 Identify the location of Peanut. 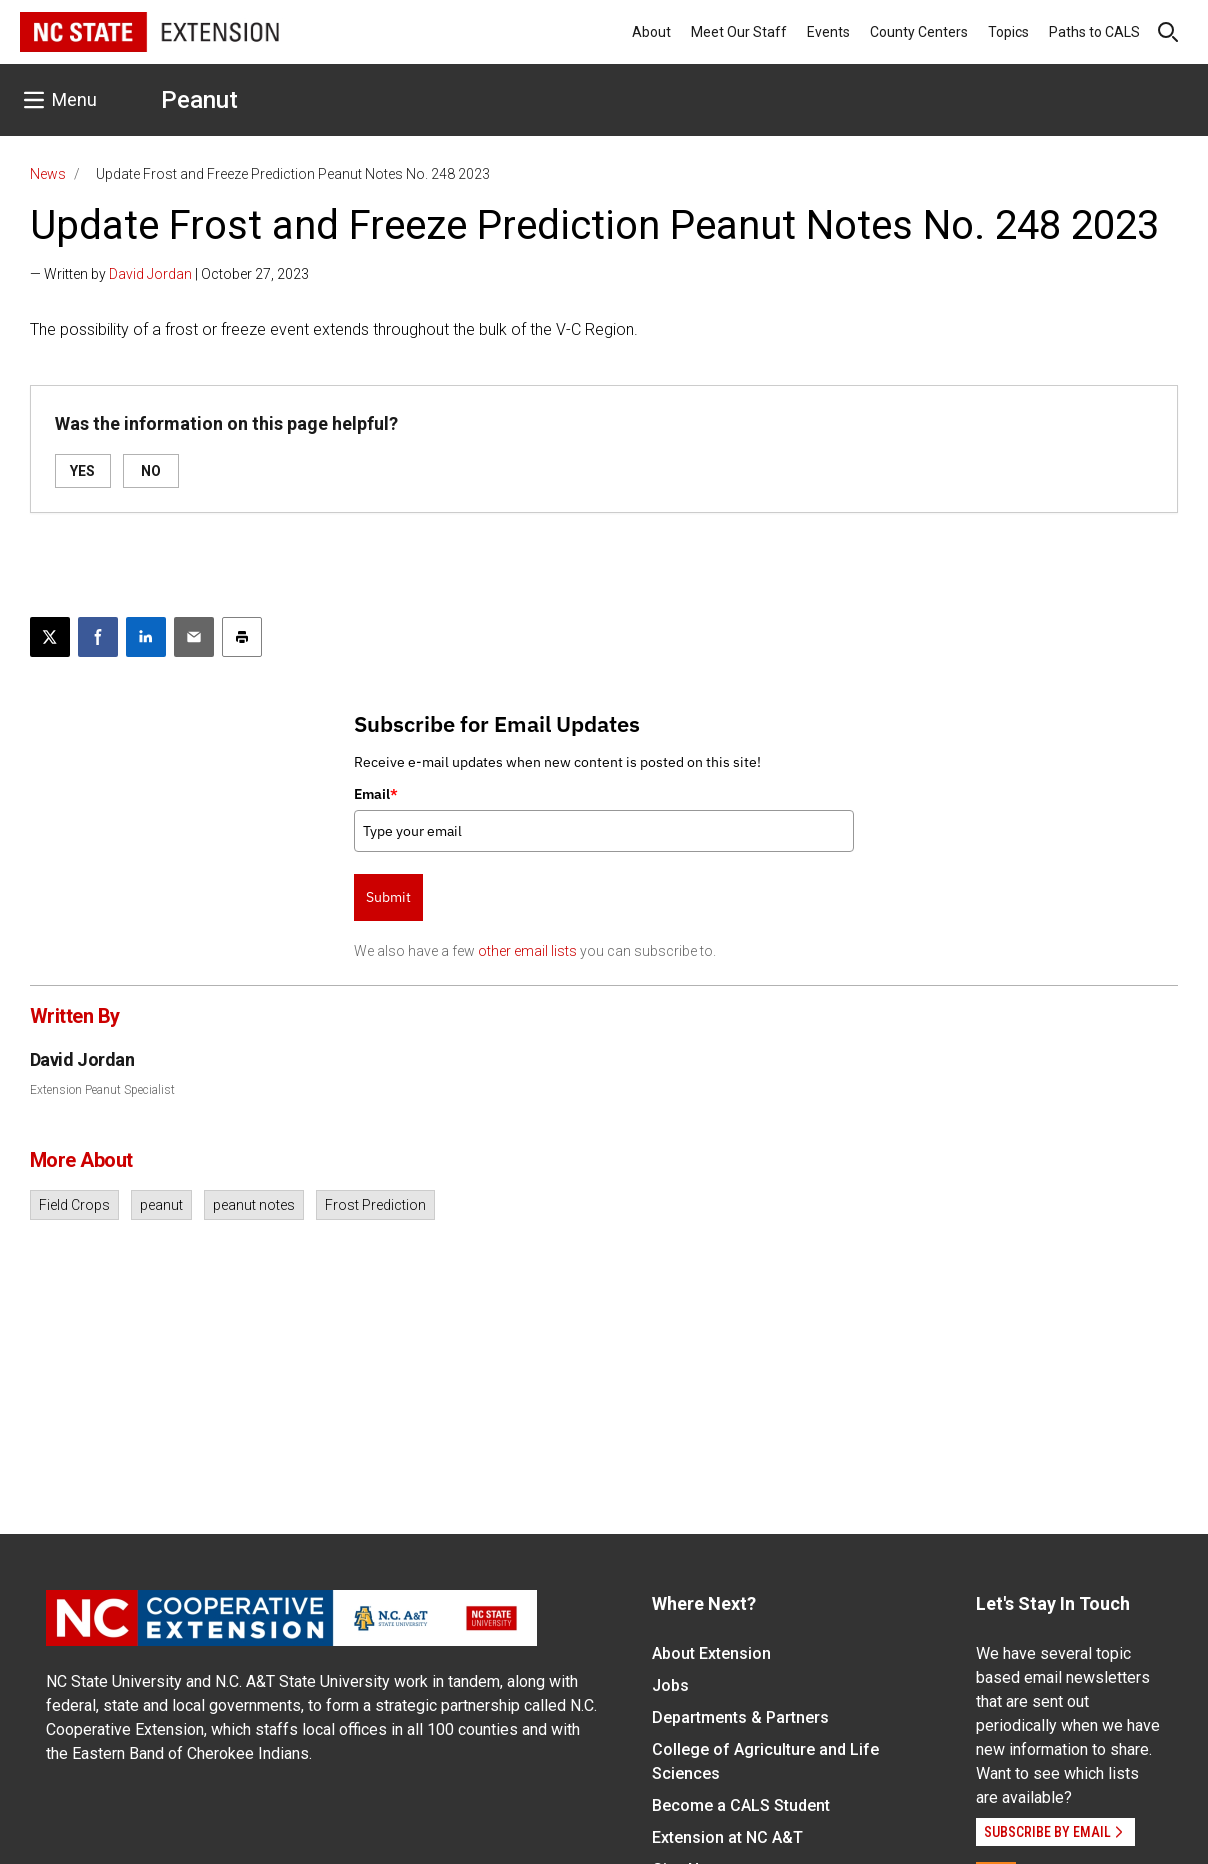
(199, 100).